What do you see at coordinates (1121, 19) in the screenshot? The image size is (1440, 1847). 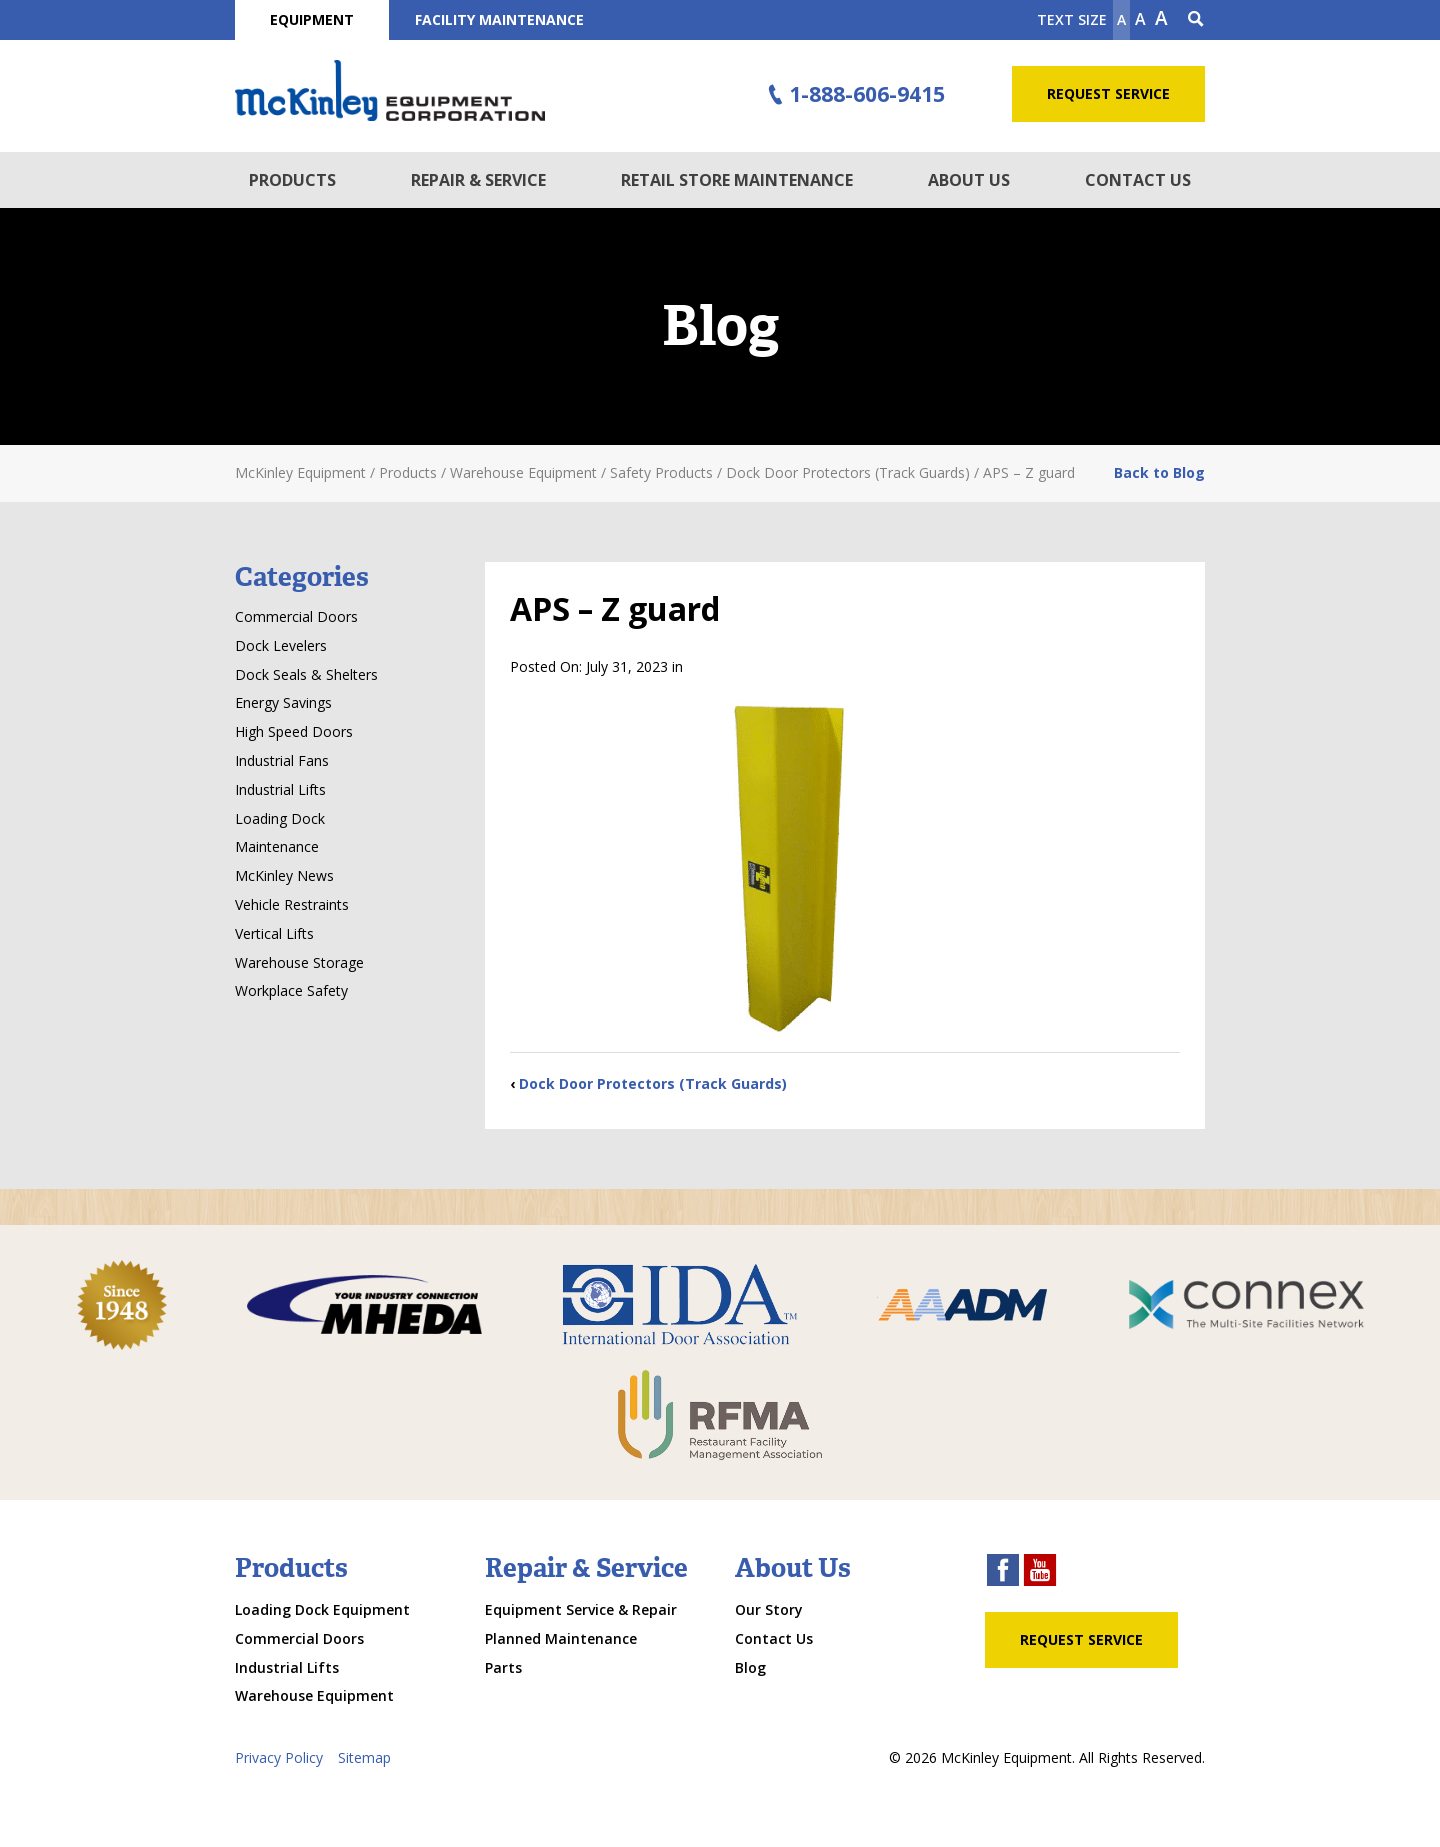 I see `A [Make text smaller]` at bounding box center [1121, 19].